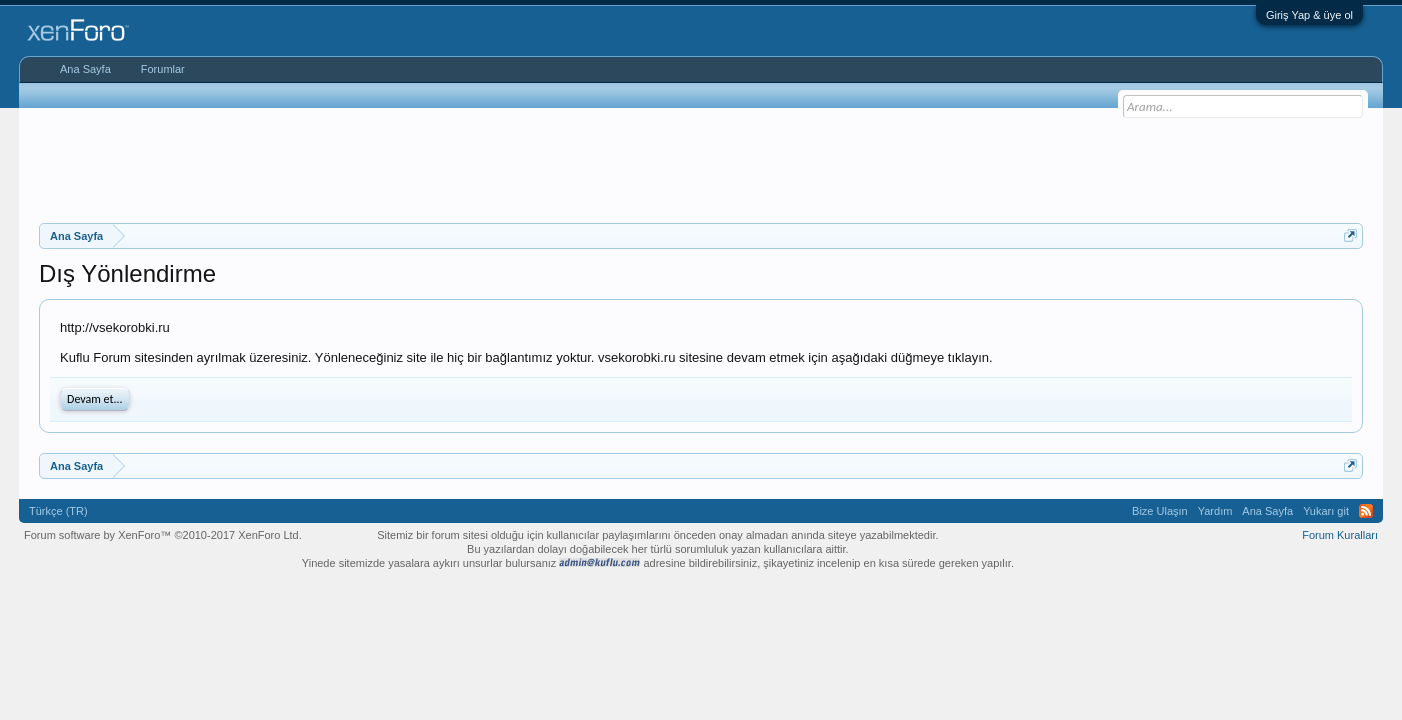 This screenshot has width=1402, height=720. I want to click on Türkçe (TR), so click(58, 511).